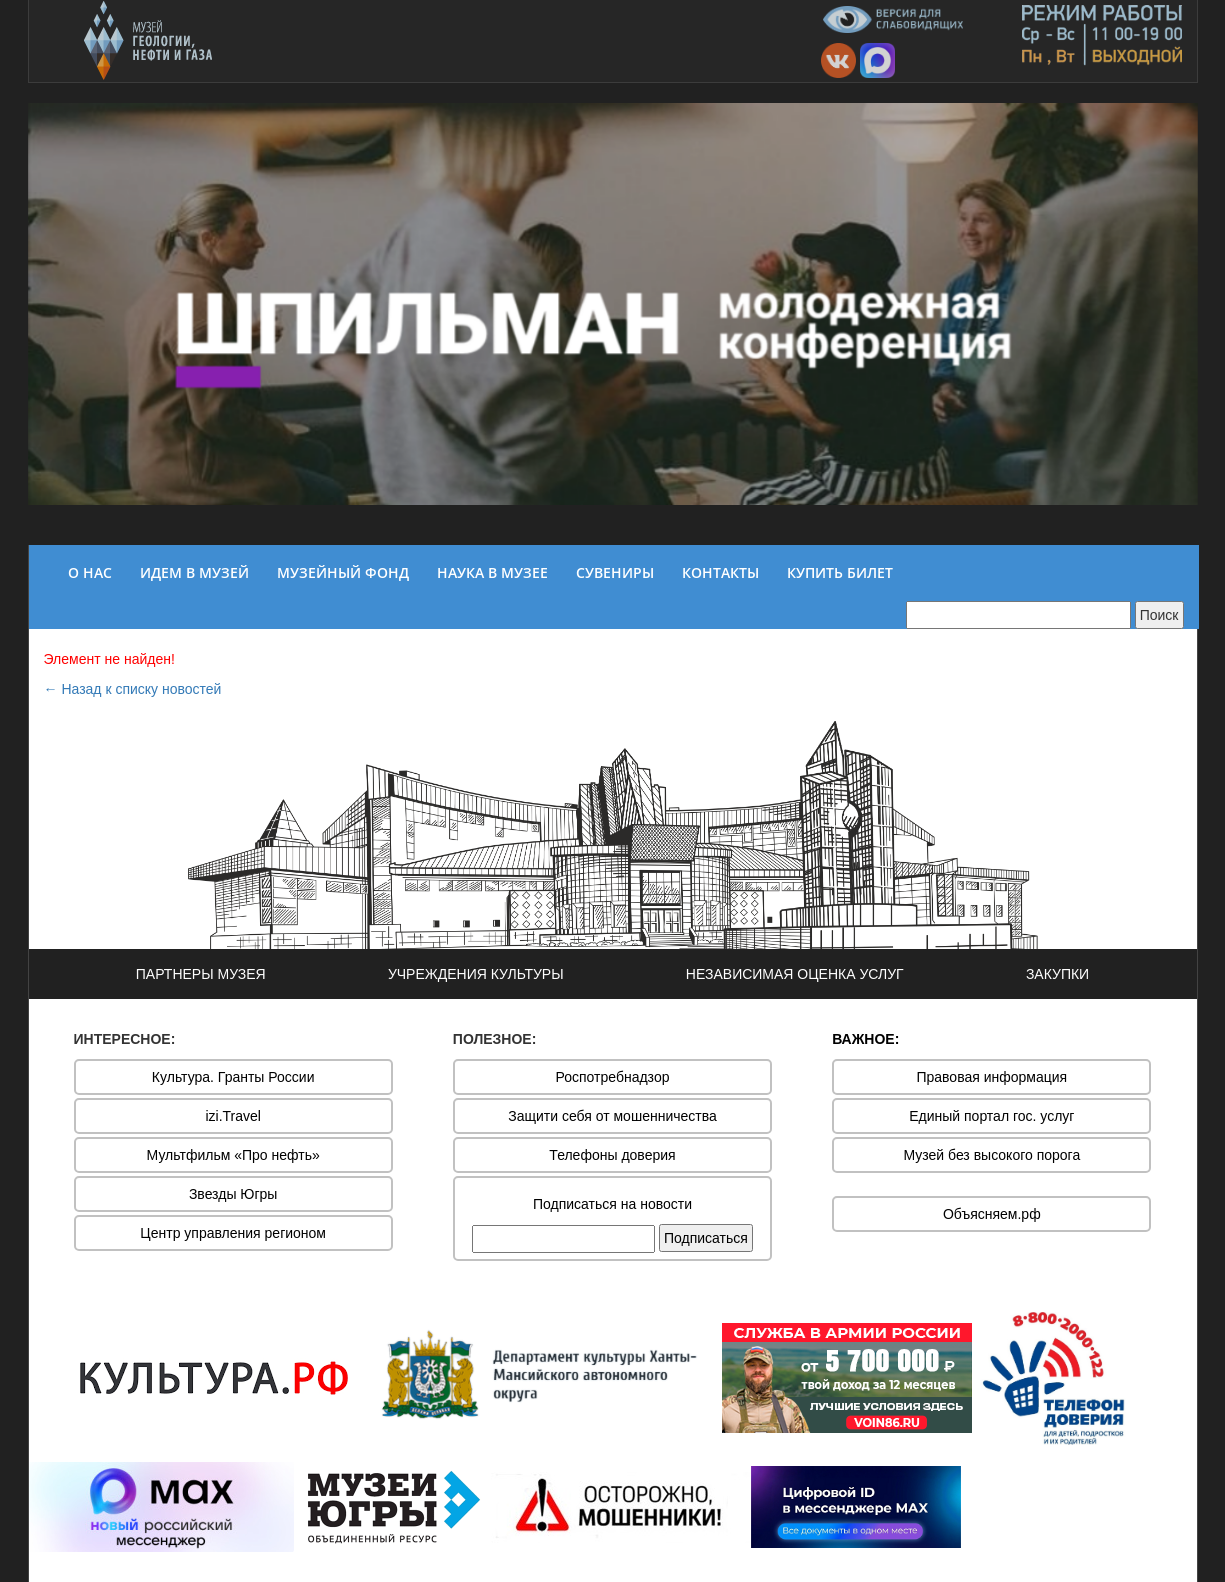  What do you see at coordinates (133, 689) in the screenshot?
I see `← Назад к списку новостей` at bounding box center [133, 689].